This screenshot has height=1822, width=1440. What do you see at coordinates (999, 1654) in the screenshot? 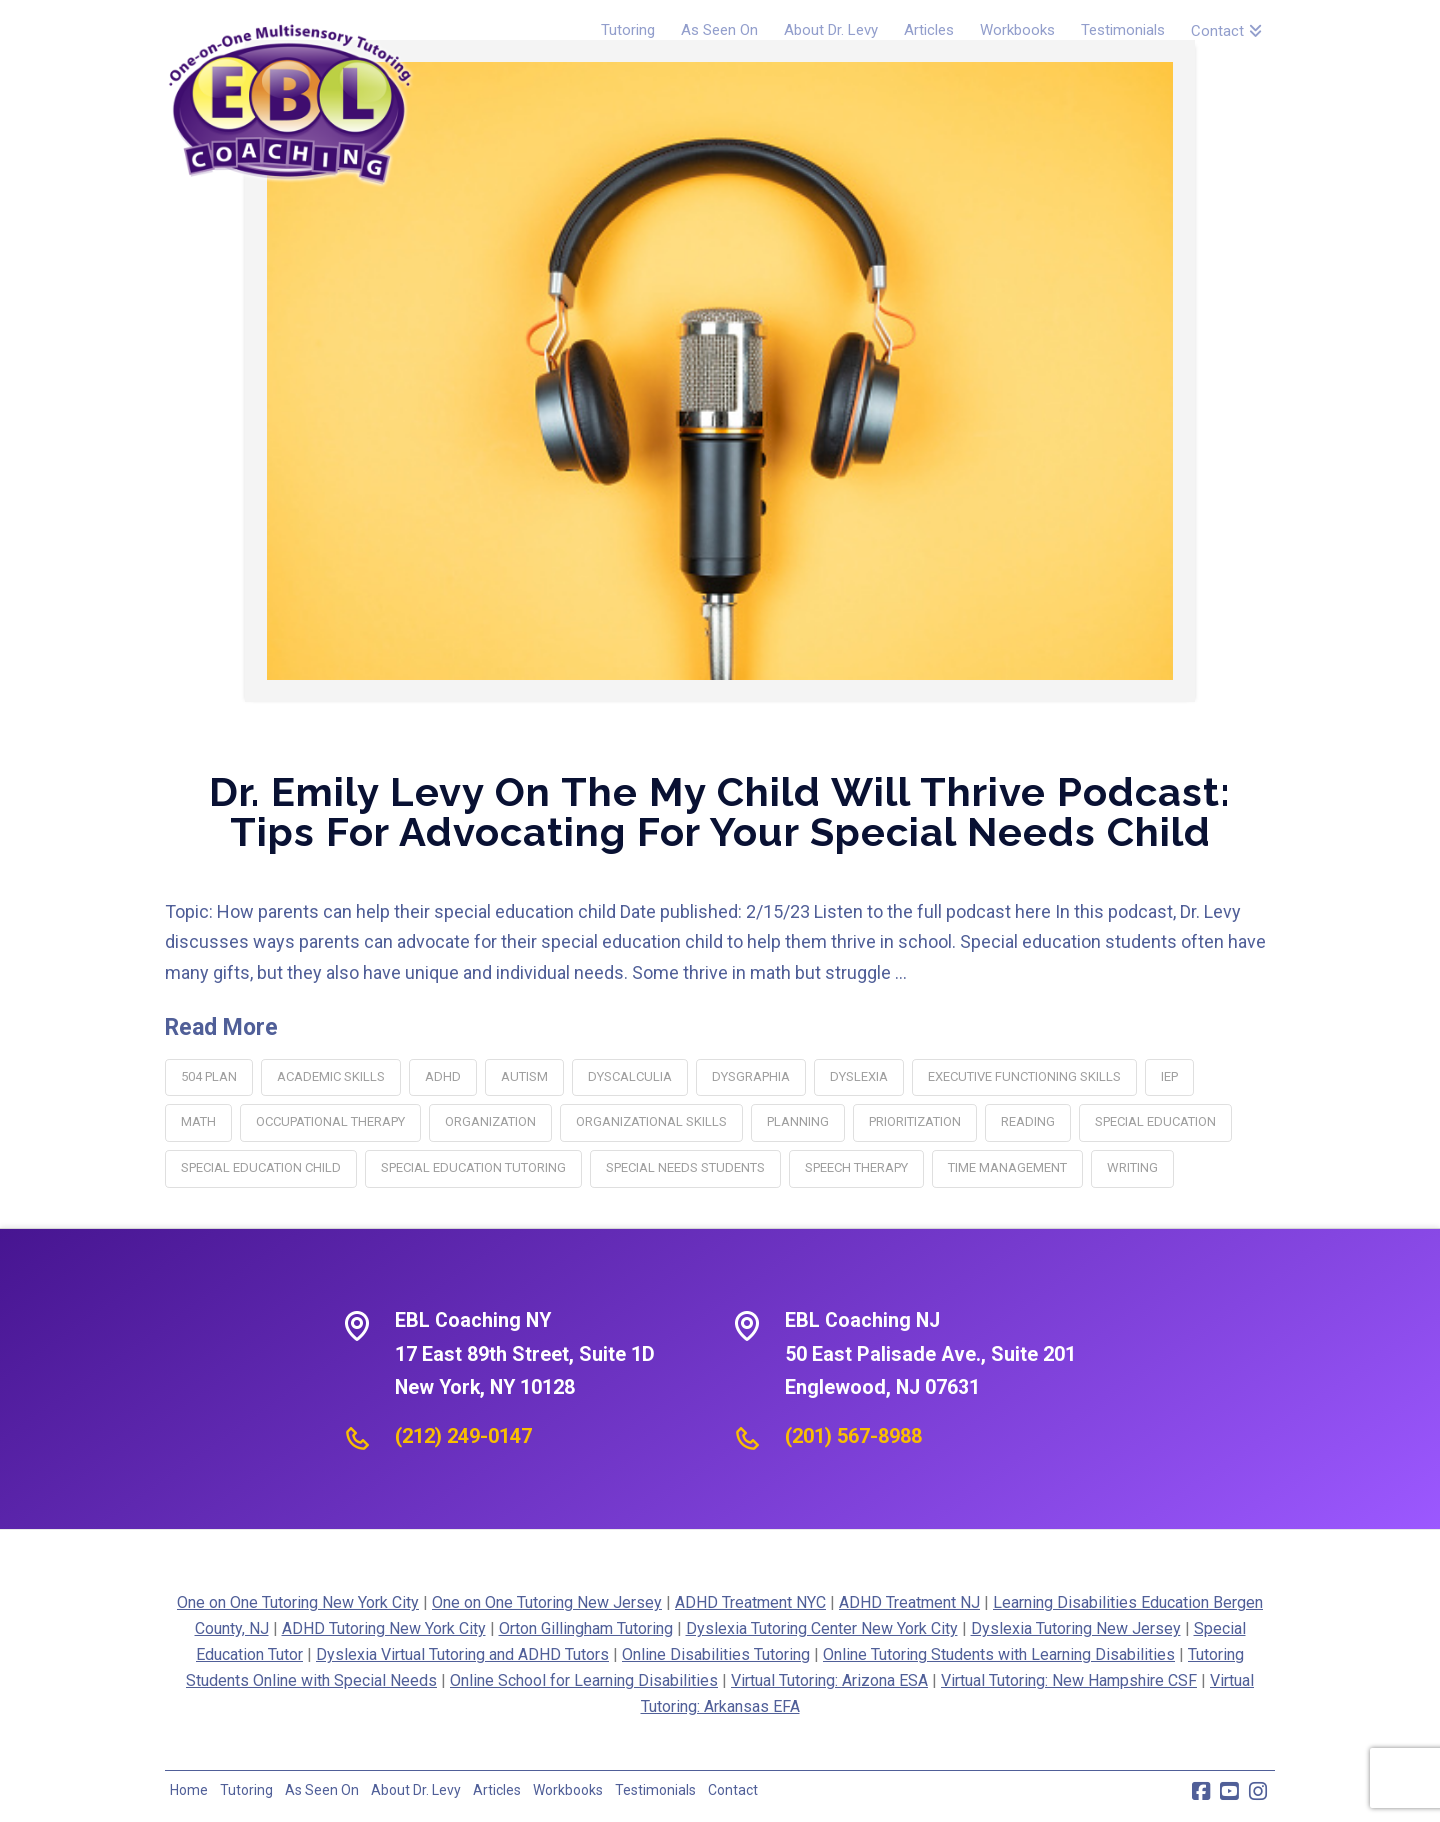
I see `Online Tutoring Students with Learning Disabilities` at bounding box center [999, 1654].